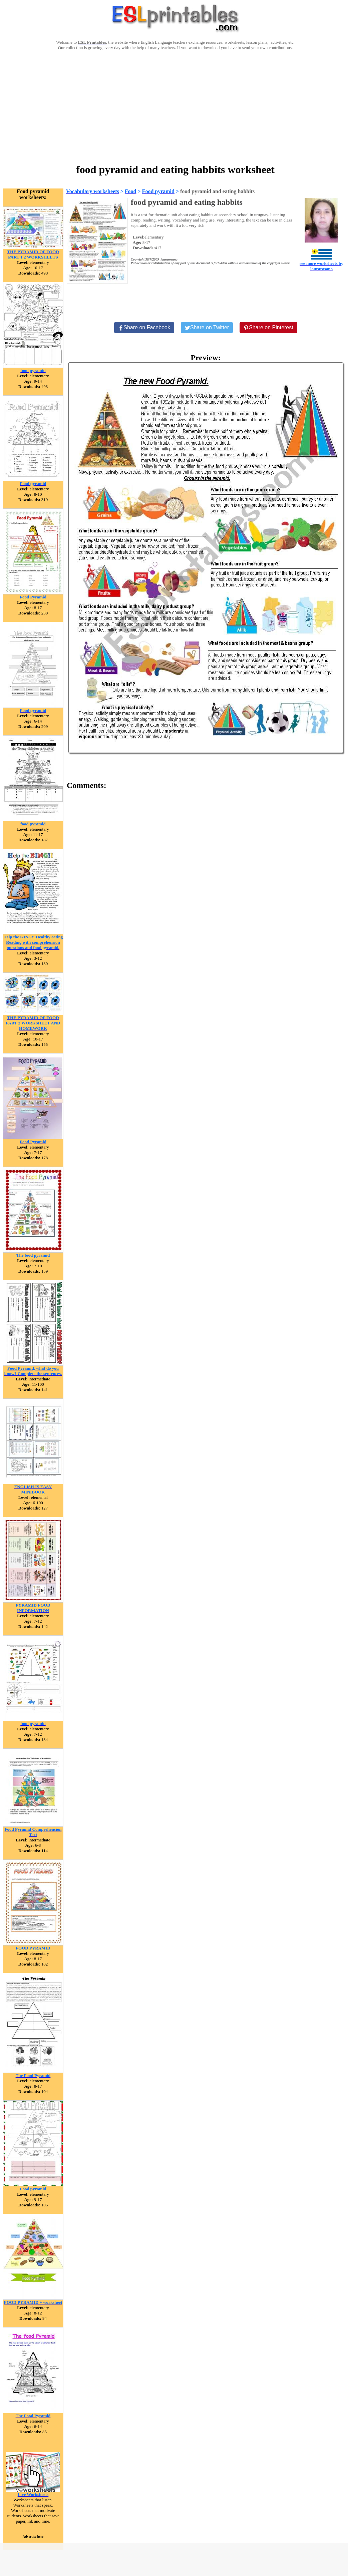 Image resolution: width=348 pixels, height=2576 pixels. What do you see at coordinates (268, 327) in the screenshot?
I see `[Share on Pinterest]` at bounding box center [268, 327].